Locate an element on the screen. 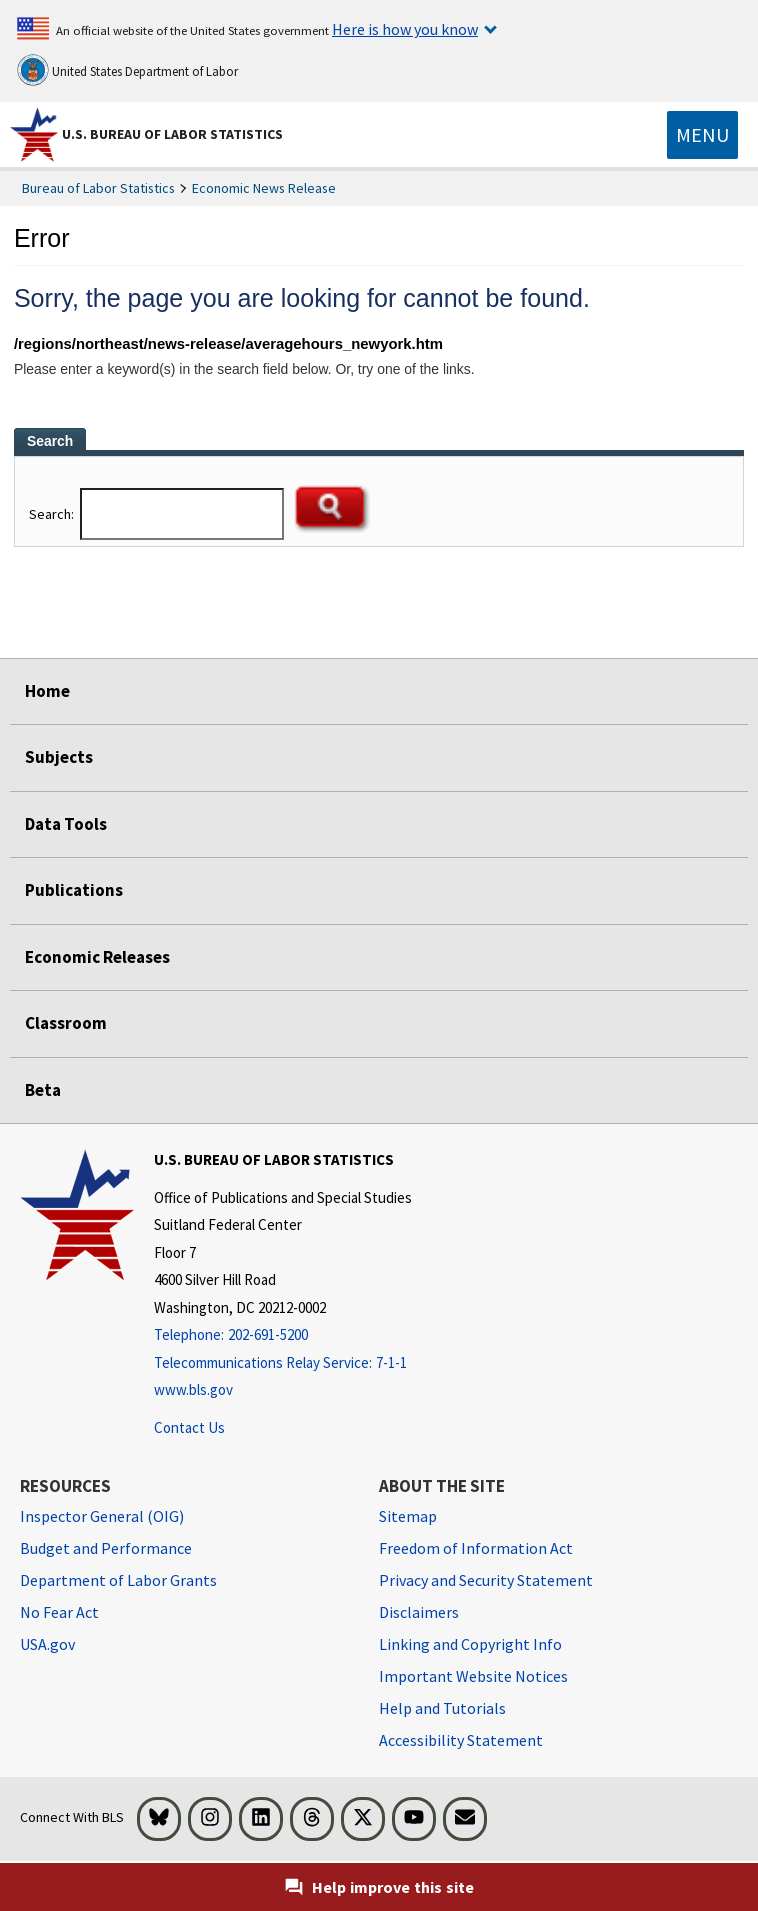  Sitemap is located at coordinates (408, 1516).